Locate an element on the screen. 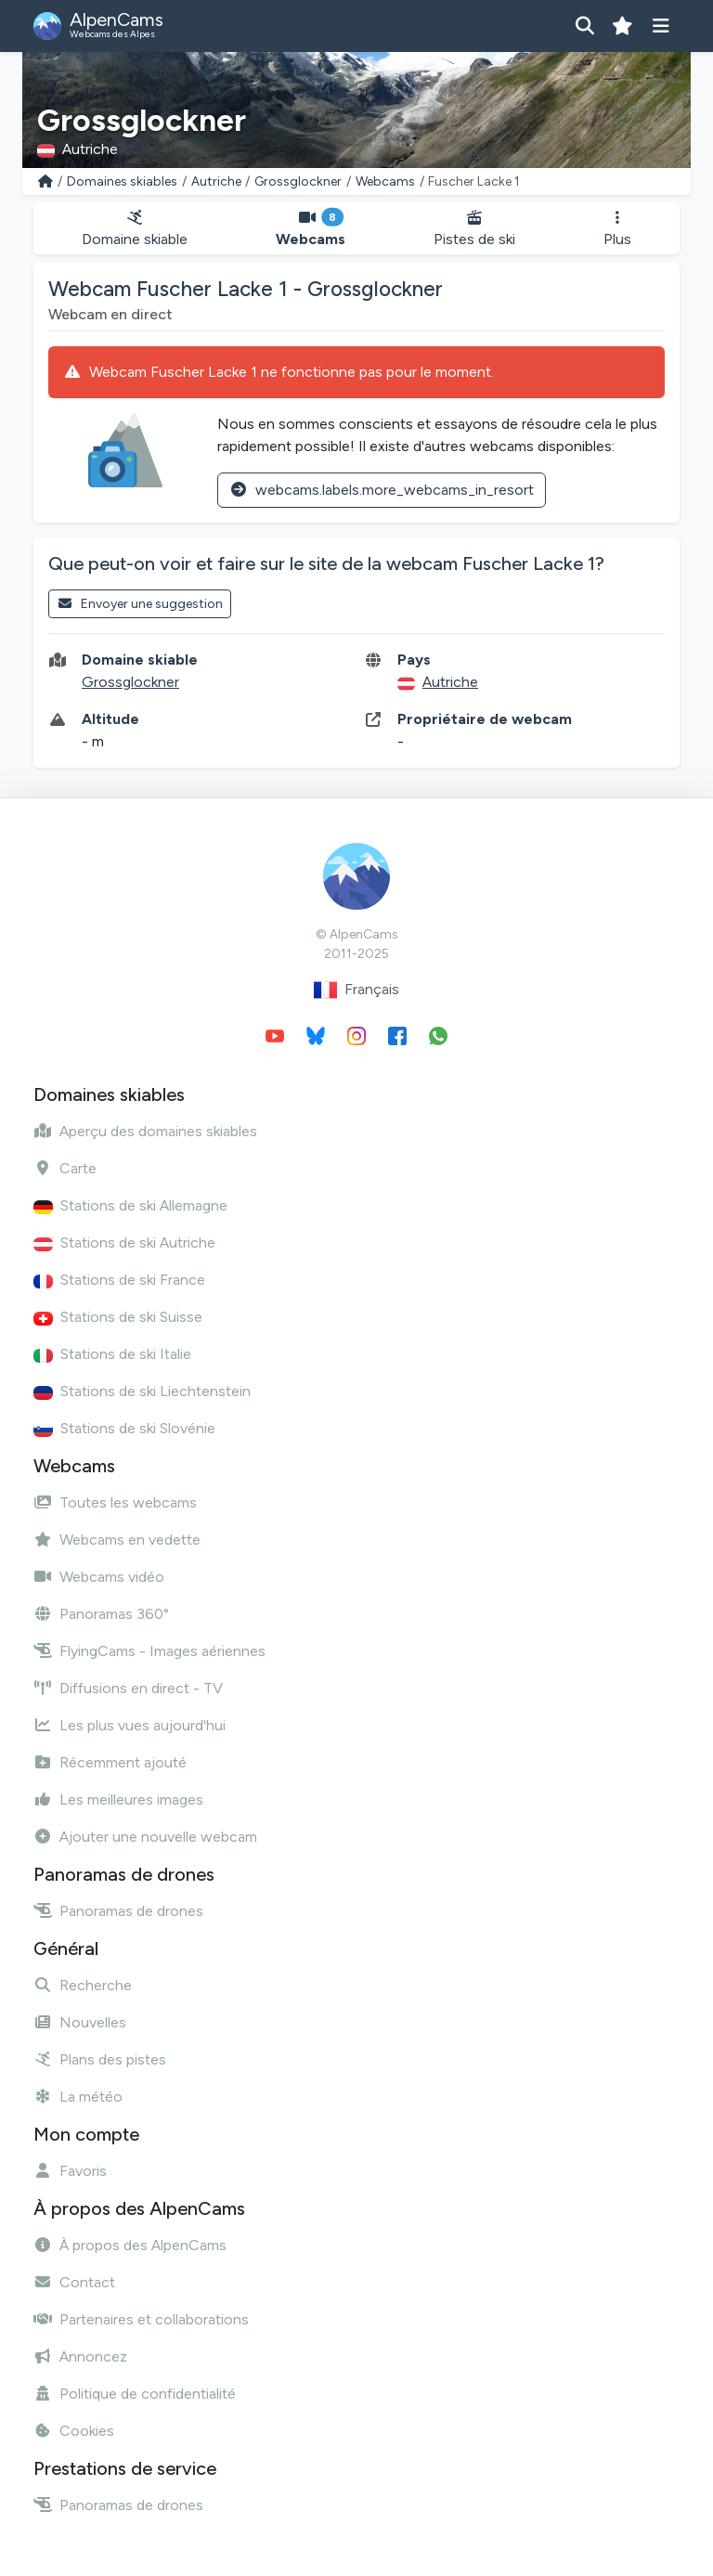  Panoramas de drones is located at coordinates (118, 1911).